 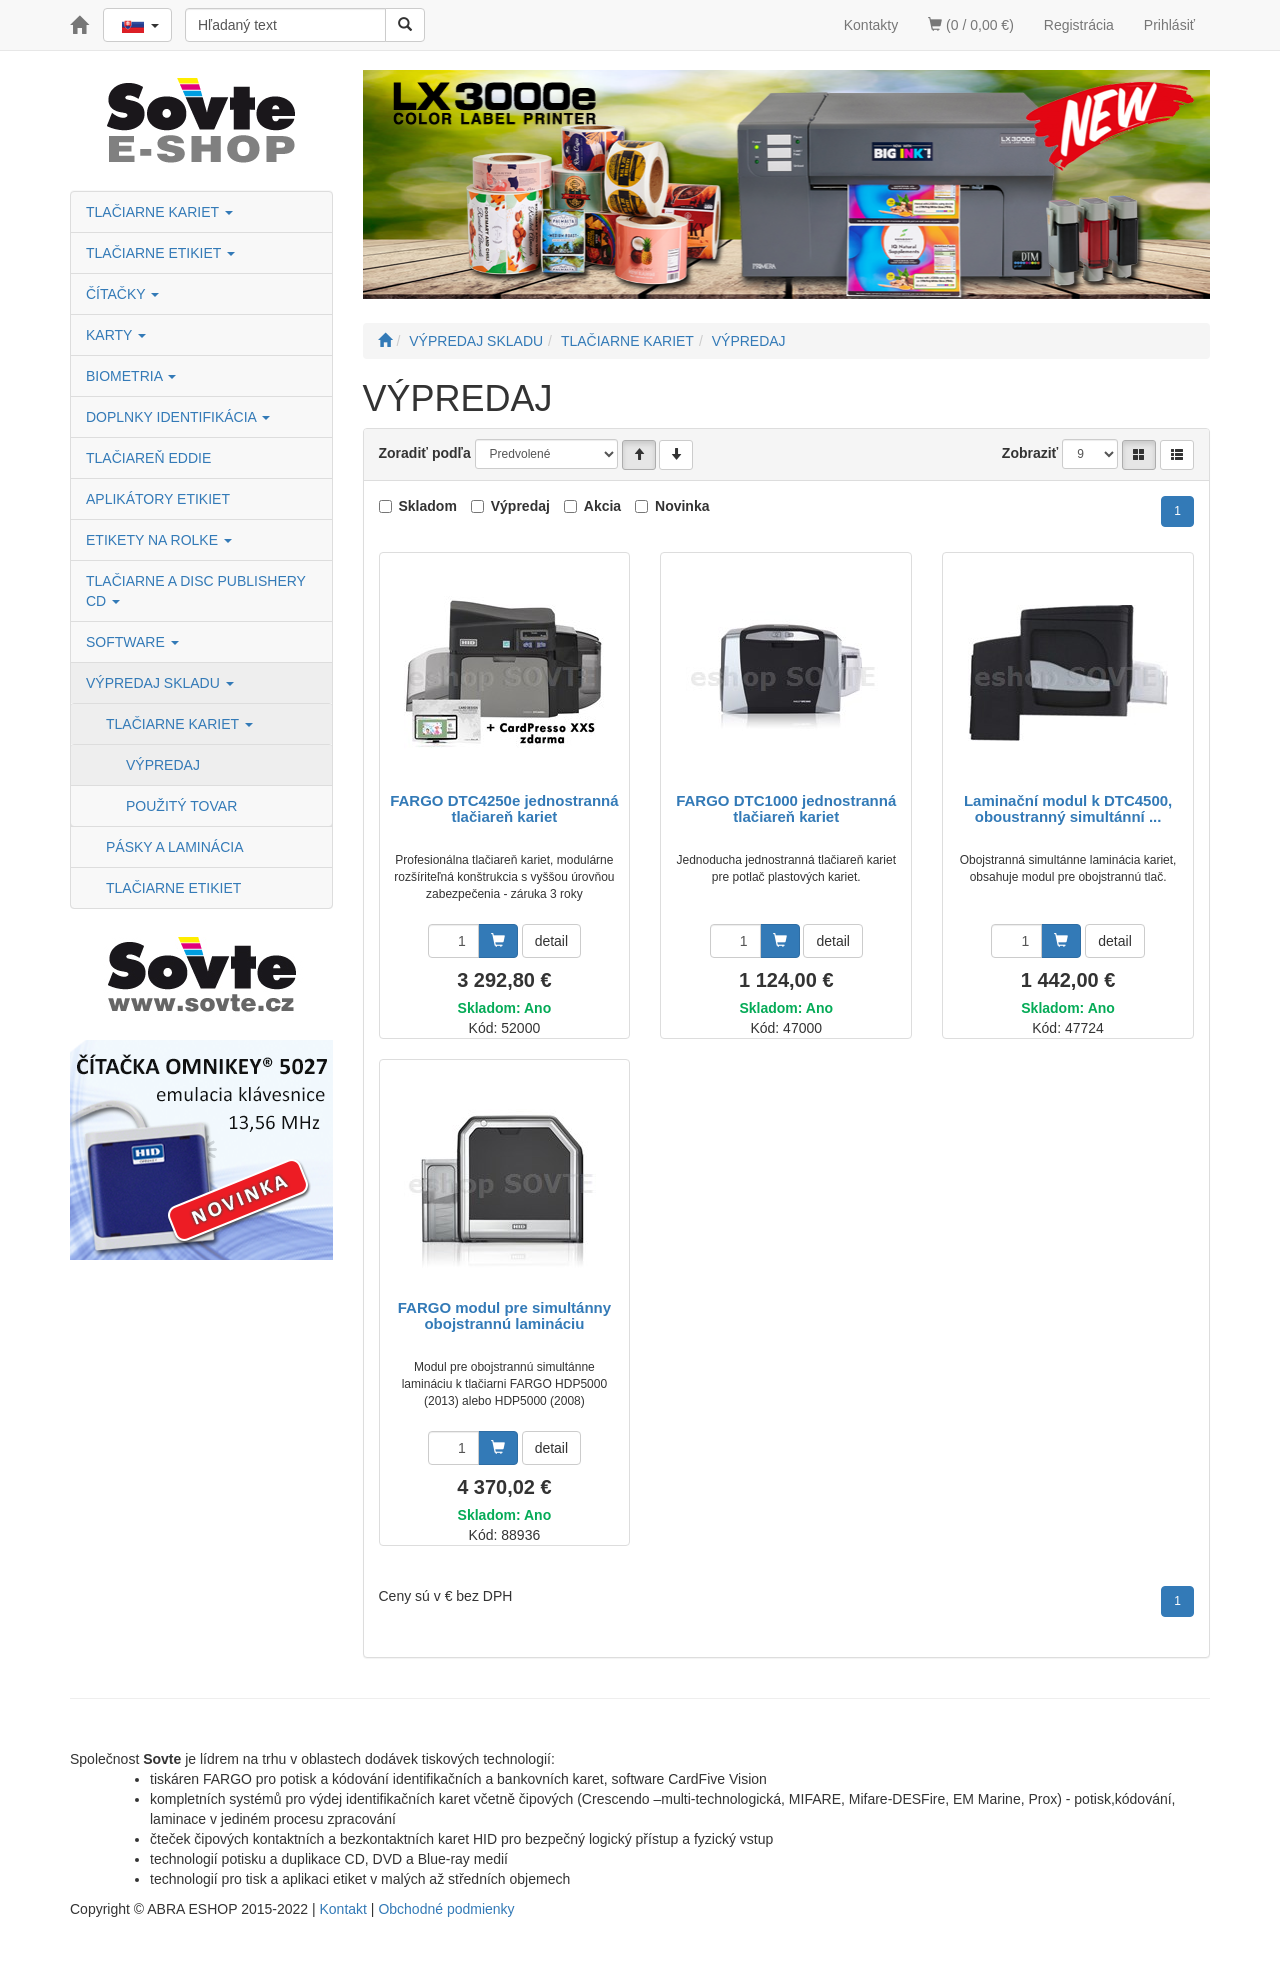 What do you see at coordinates (159, 212) in the screenshot?
I see `TLAČIARNE KARIET` at bounding box center [159, 212].